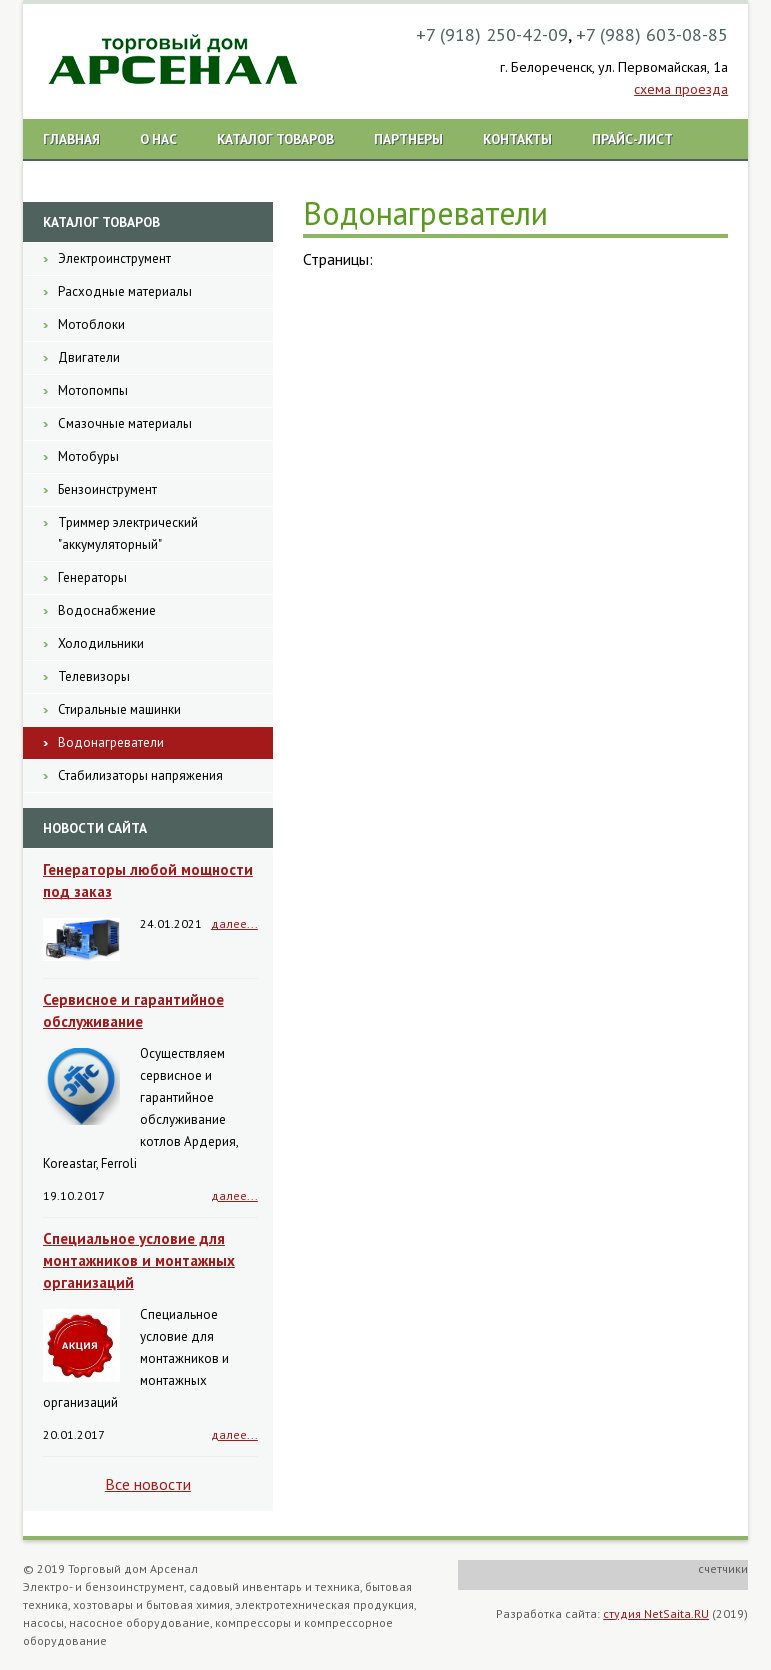  I want to click on Смазочные материалы, so click(125, 423).